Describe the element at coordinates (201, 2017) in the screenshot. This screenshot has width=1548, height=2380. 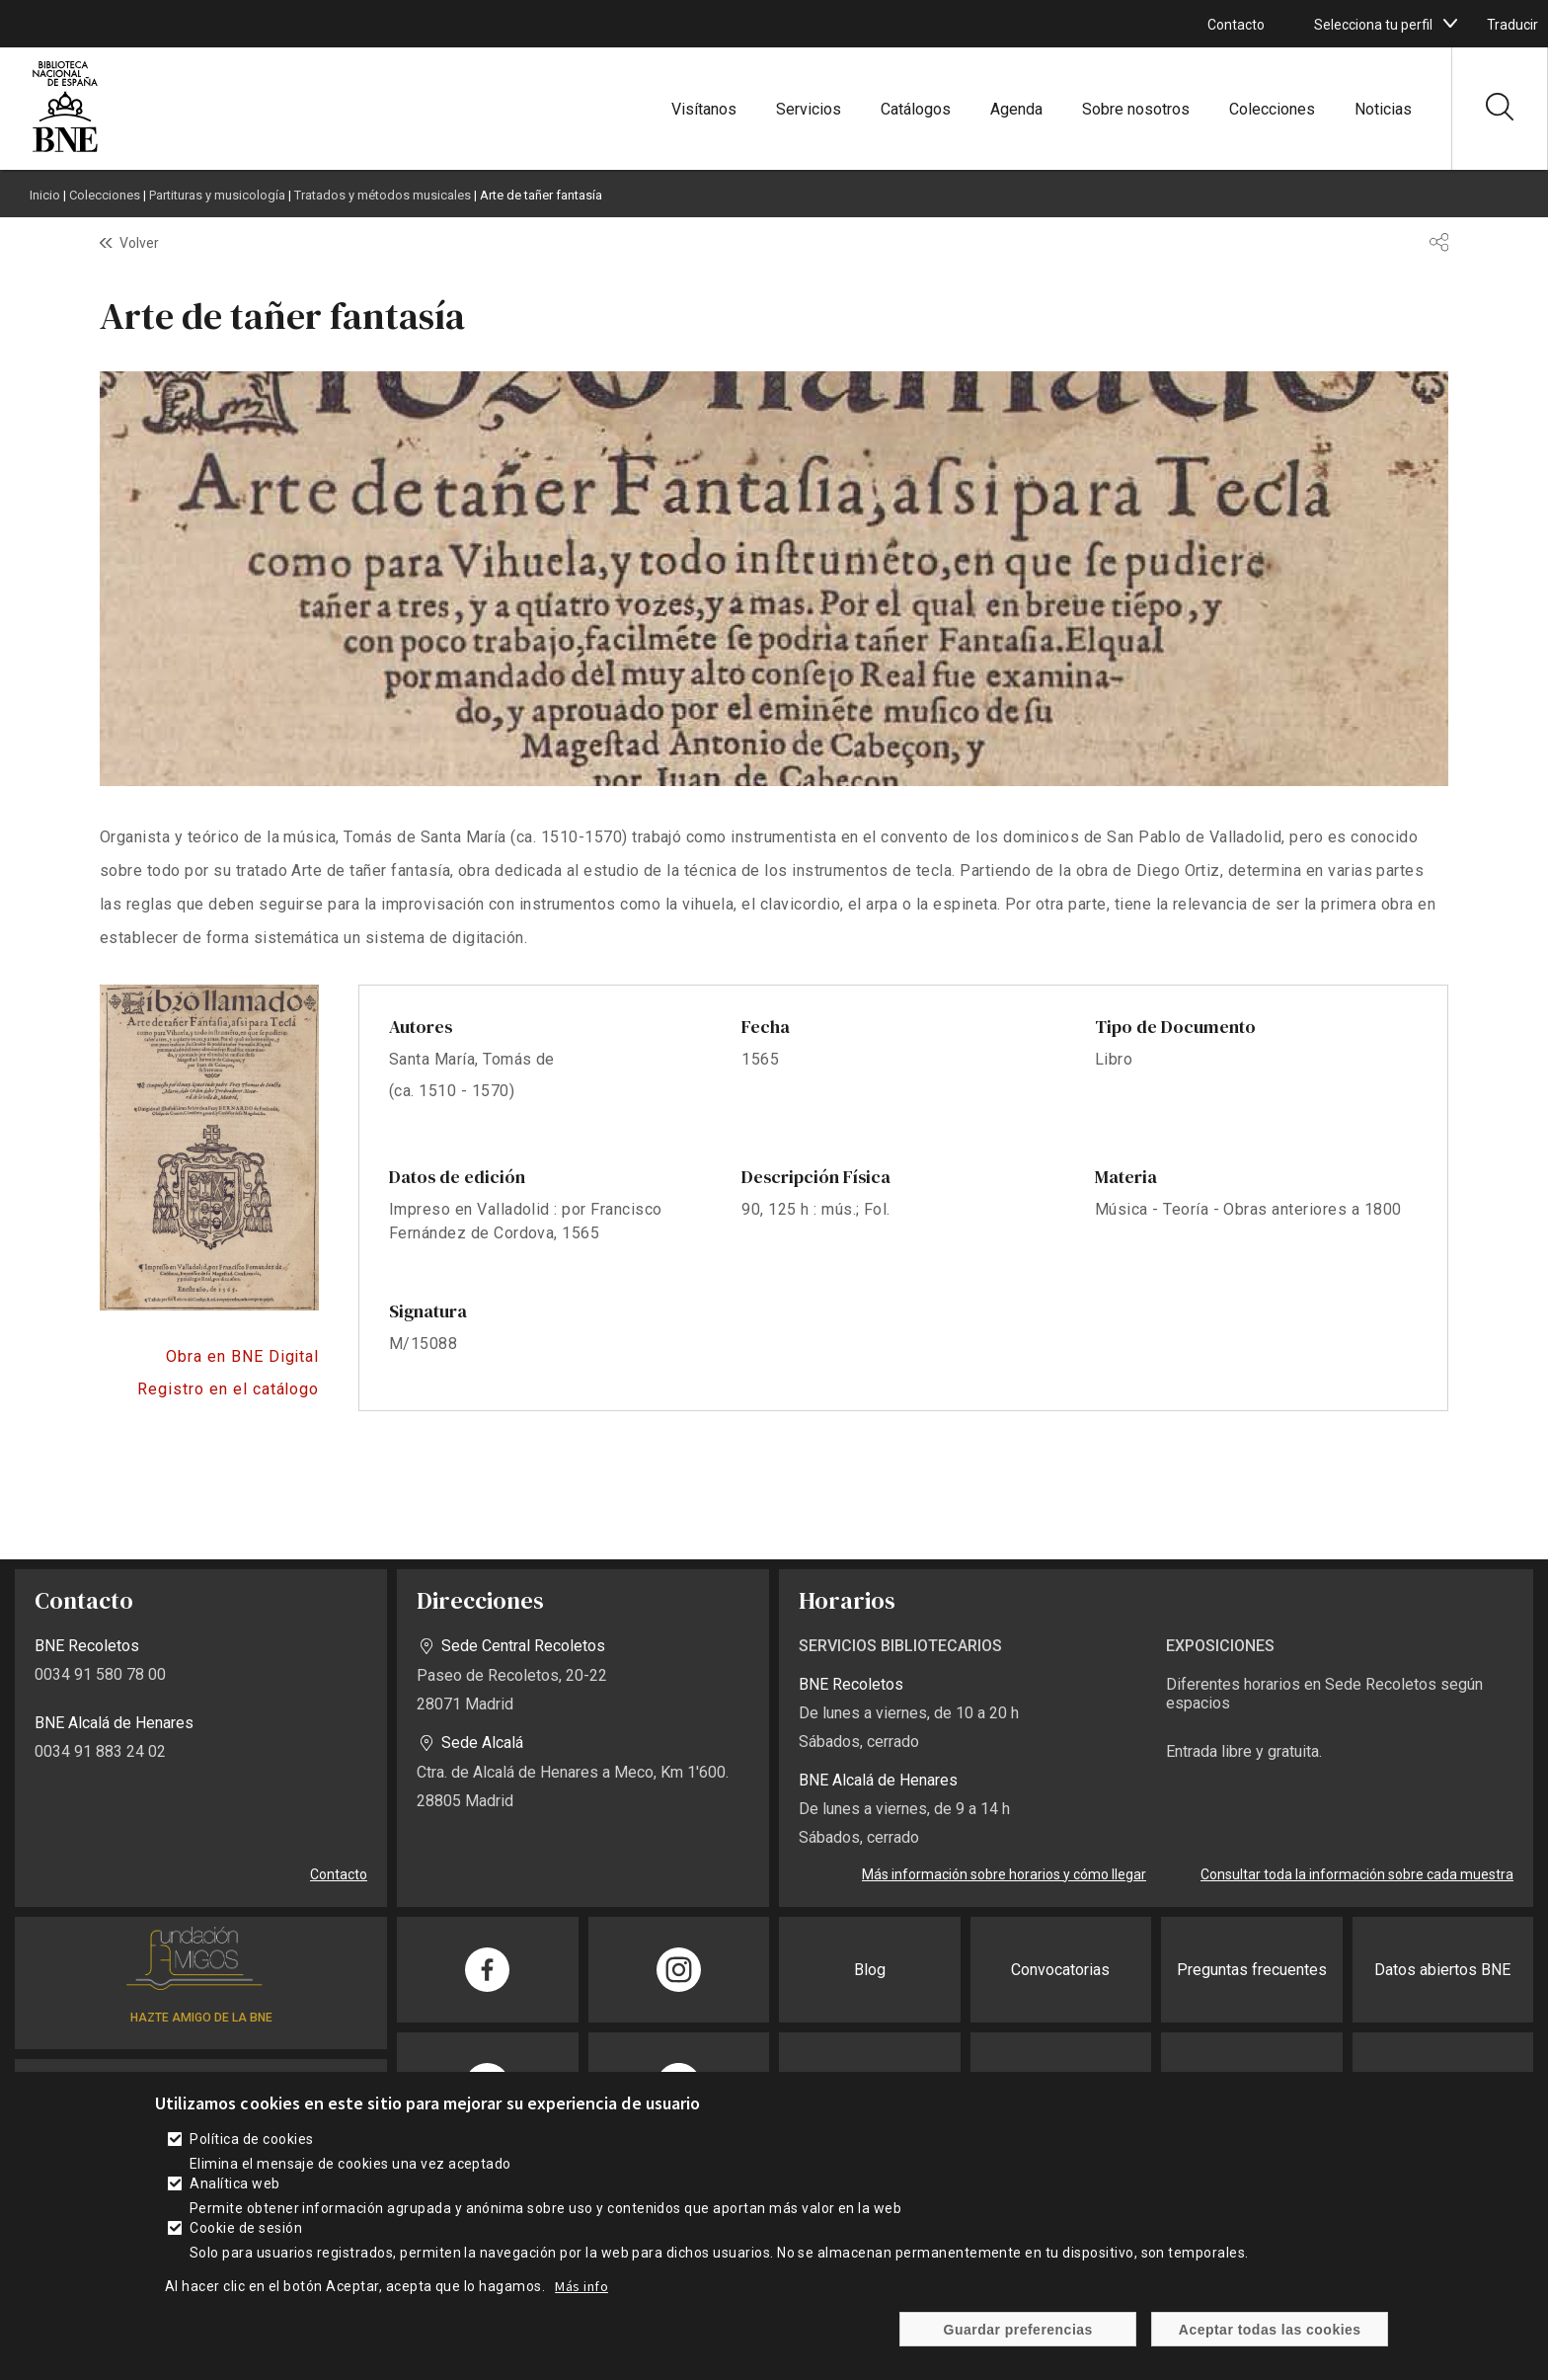
I see `HAZTE AMIGO DE LA BNE` at that location.